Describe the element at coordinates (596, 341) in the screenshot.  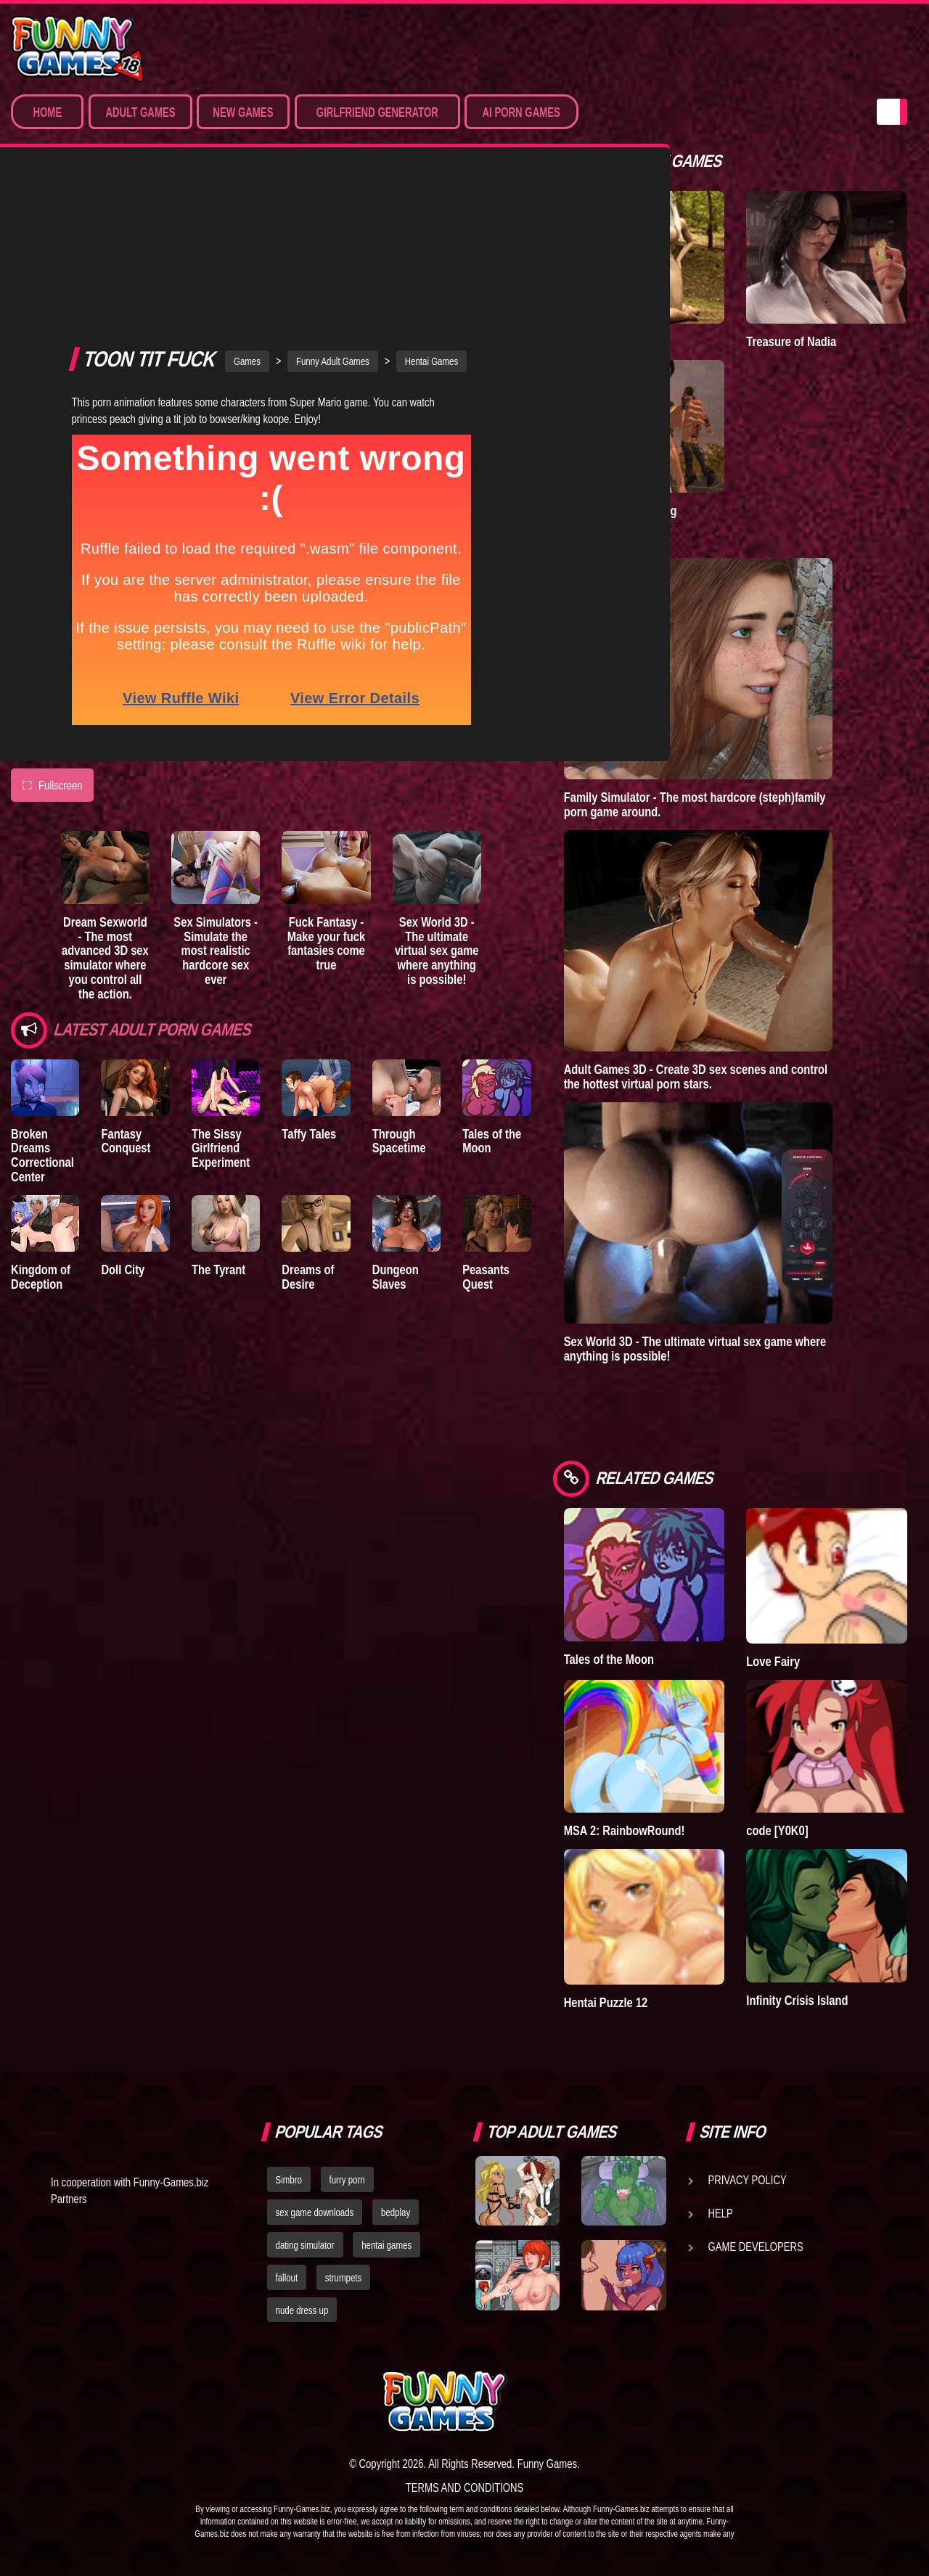
I see `A New Dawn` at that location.